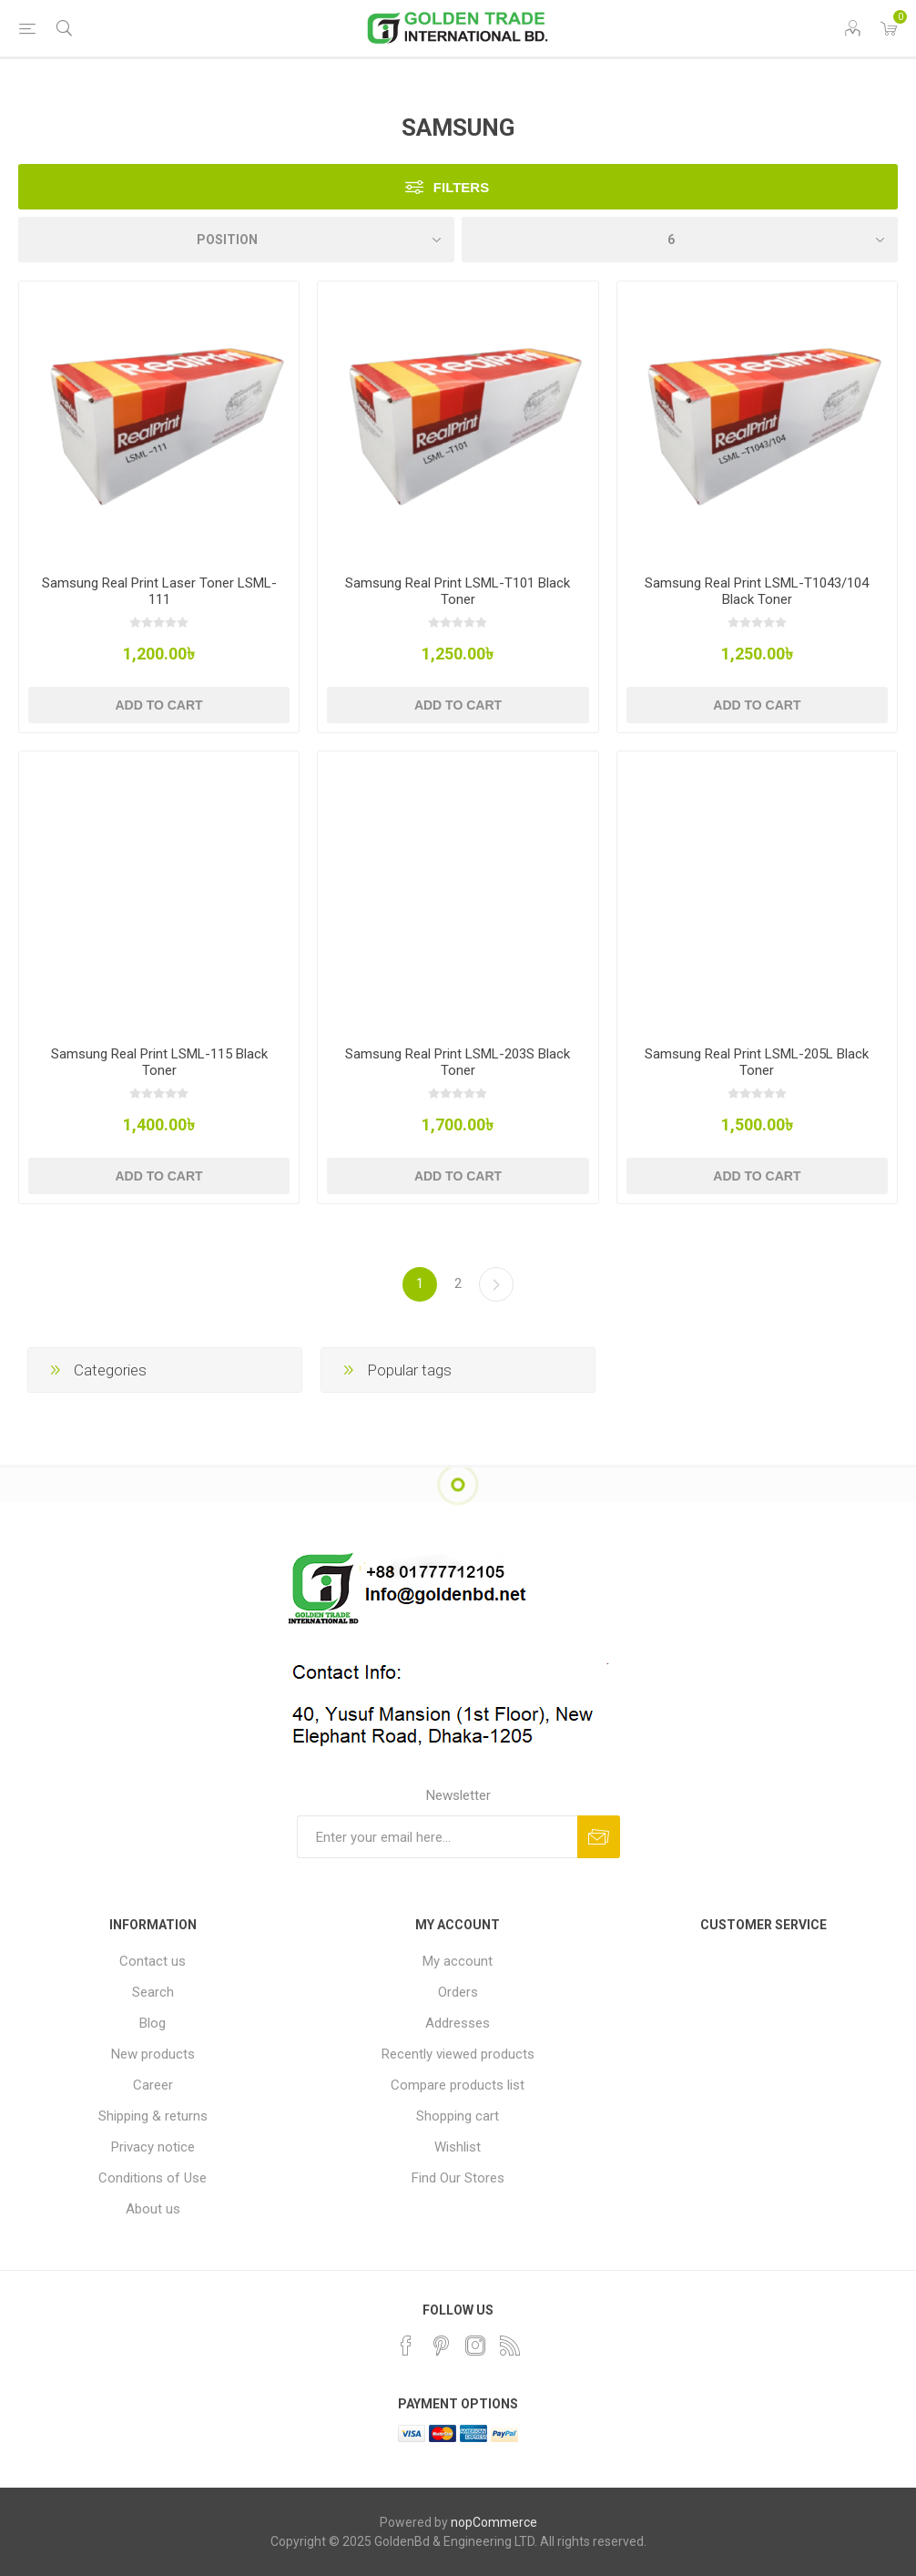 This screenshot has height=2576, width=916. I want to click on [Sign up for our newsletter], so click(437, 1836).